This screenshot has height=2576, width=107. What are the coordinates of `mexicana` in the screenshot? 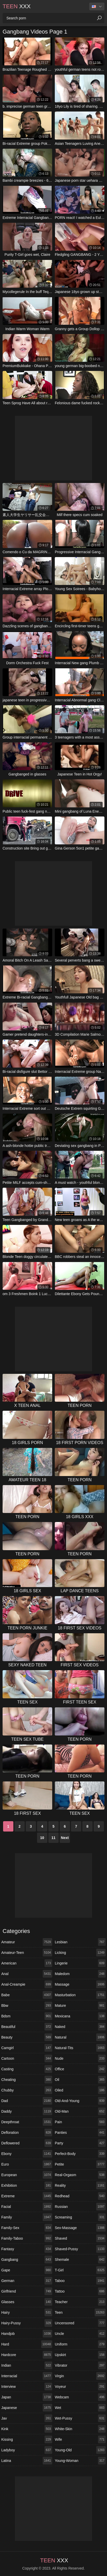 It's located at (80, 2016).